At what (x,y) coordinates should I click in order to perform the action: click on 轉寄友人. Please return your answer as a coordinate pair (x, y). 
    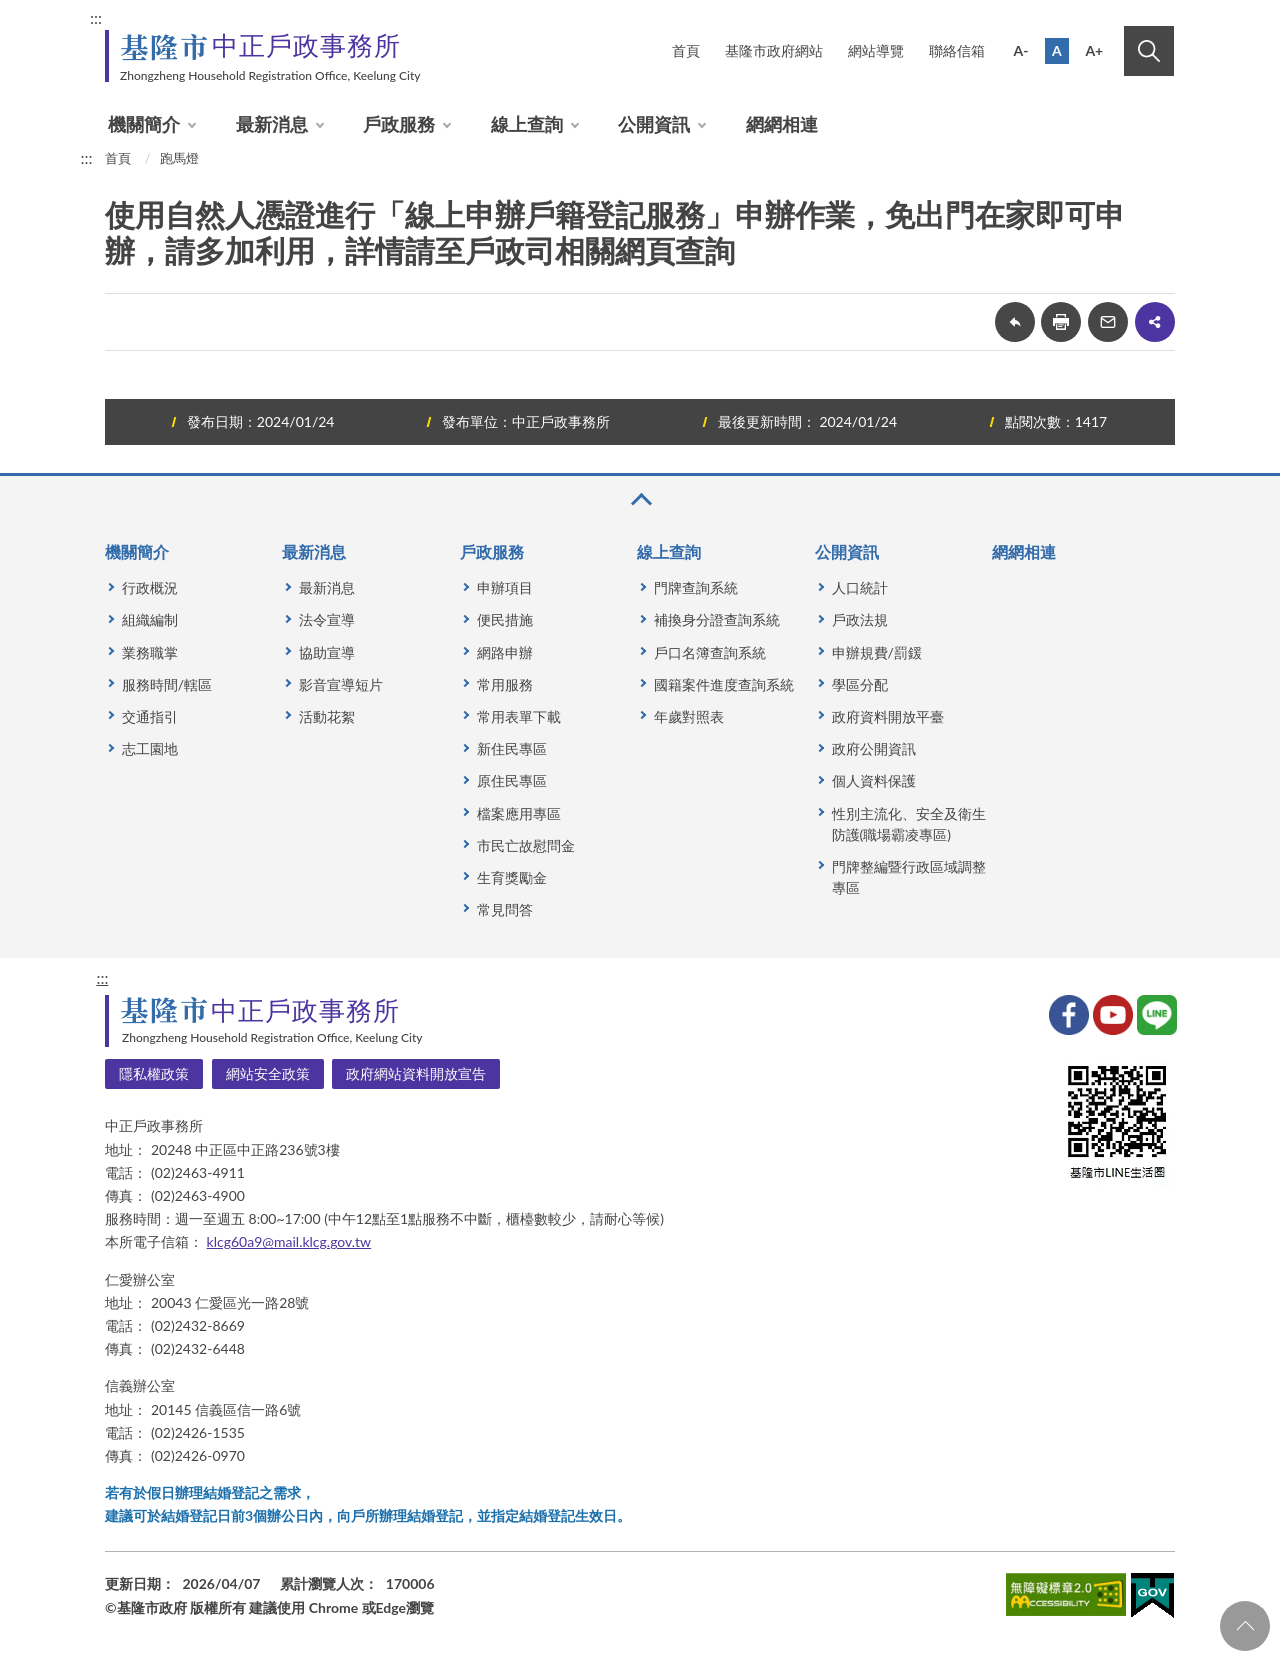
    Looking at the image, I should click on (1108, 322).